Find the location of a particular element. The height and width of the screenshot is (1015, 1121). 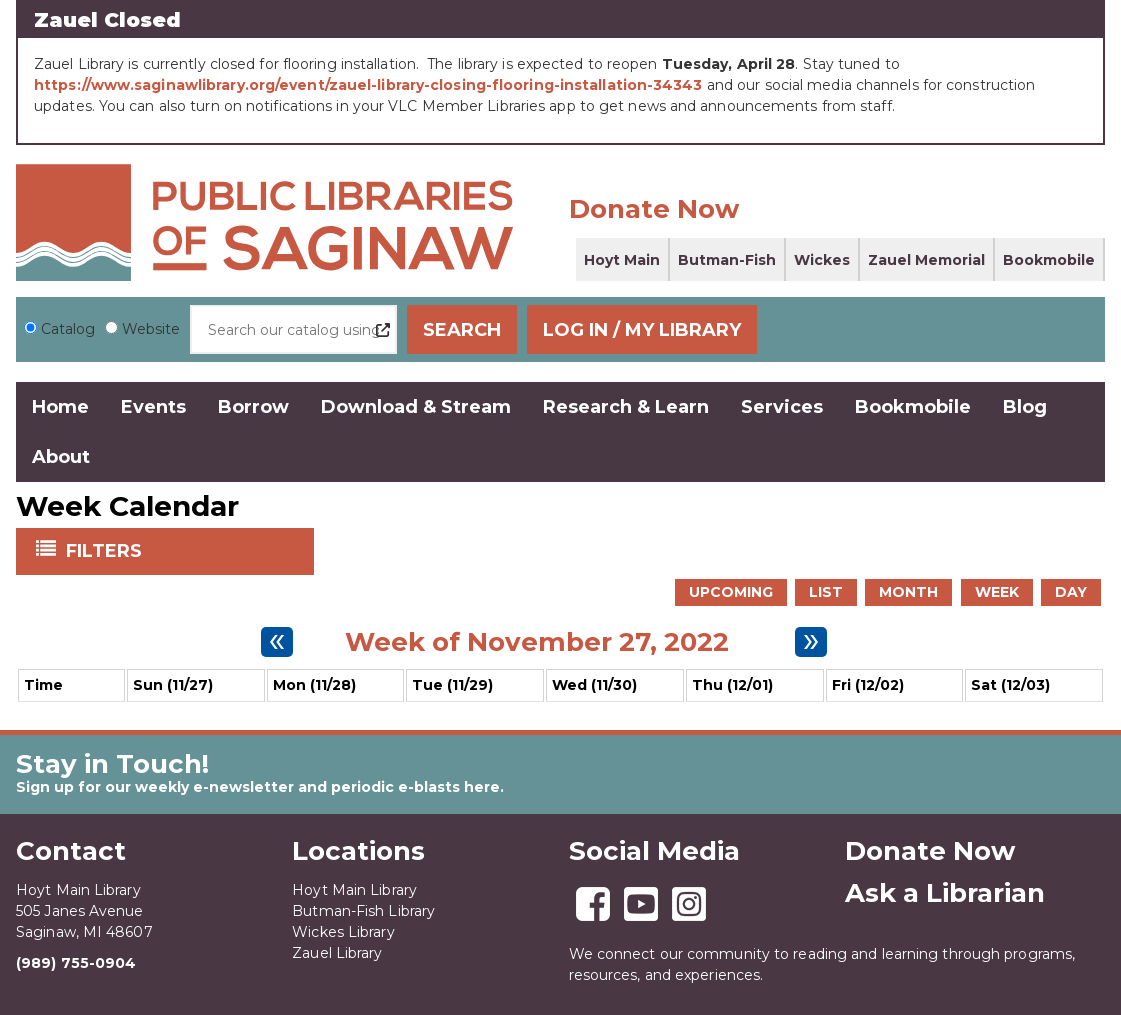

Blog is located at coordinates (1025, 407).